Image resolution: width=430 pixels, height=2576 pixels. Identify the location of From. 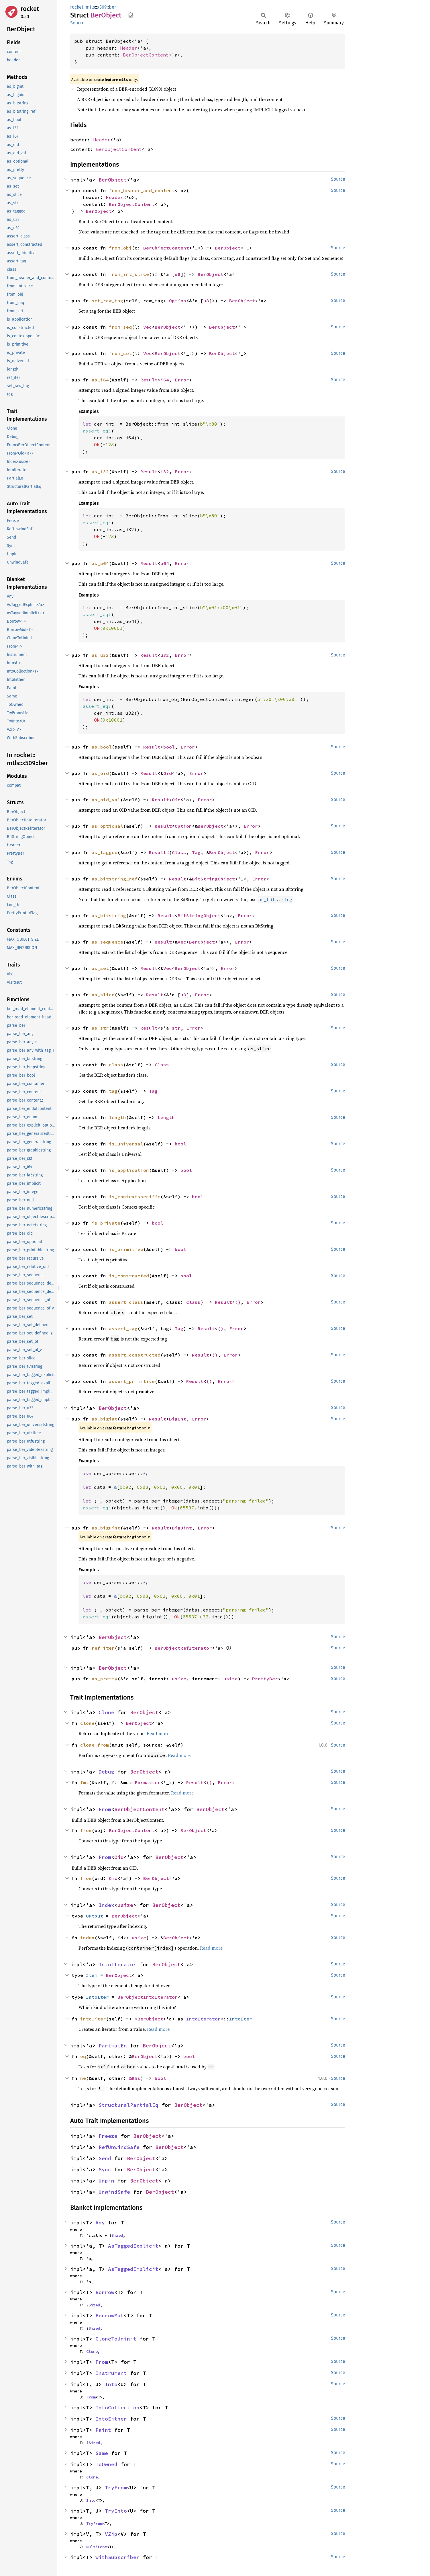
(105, 1809).